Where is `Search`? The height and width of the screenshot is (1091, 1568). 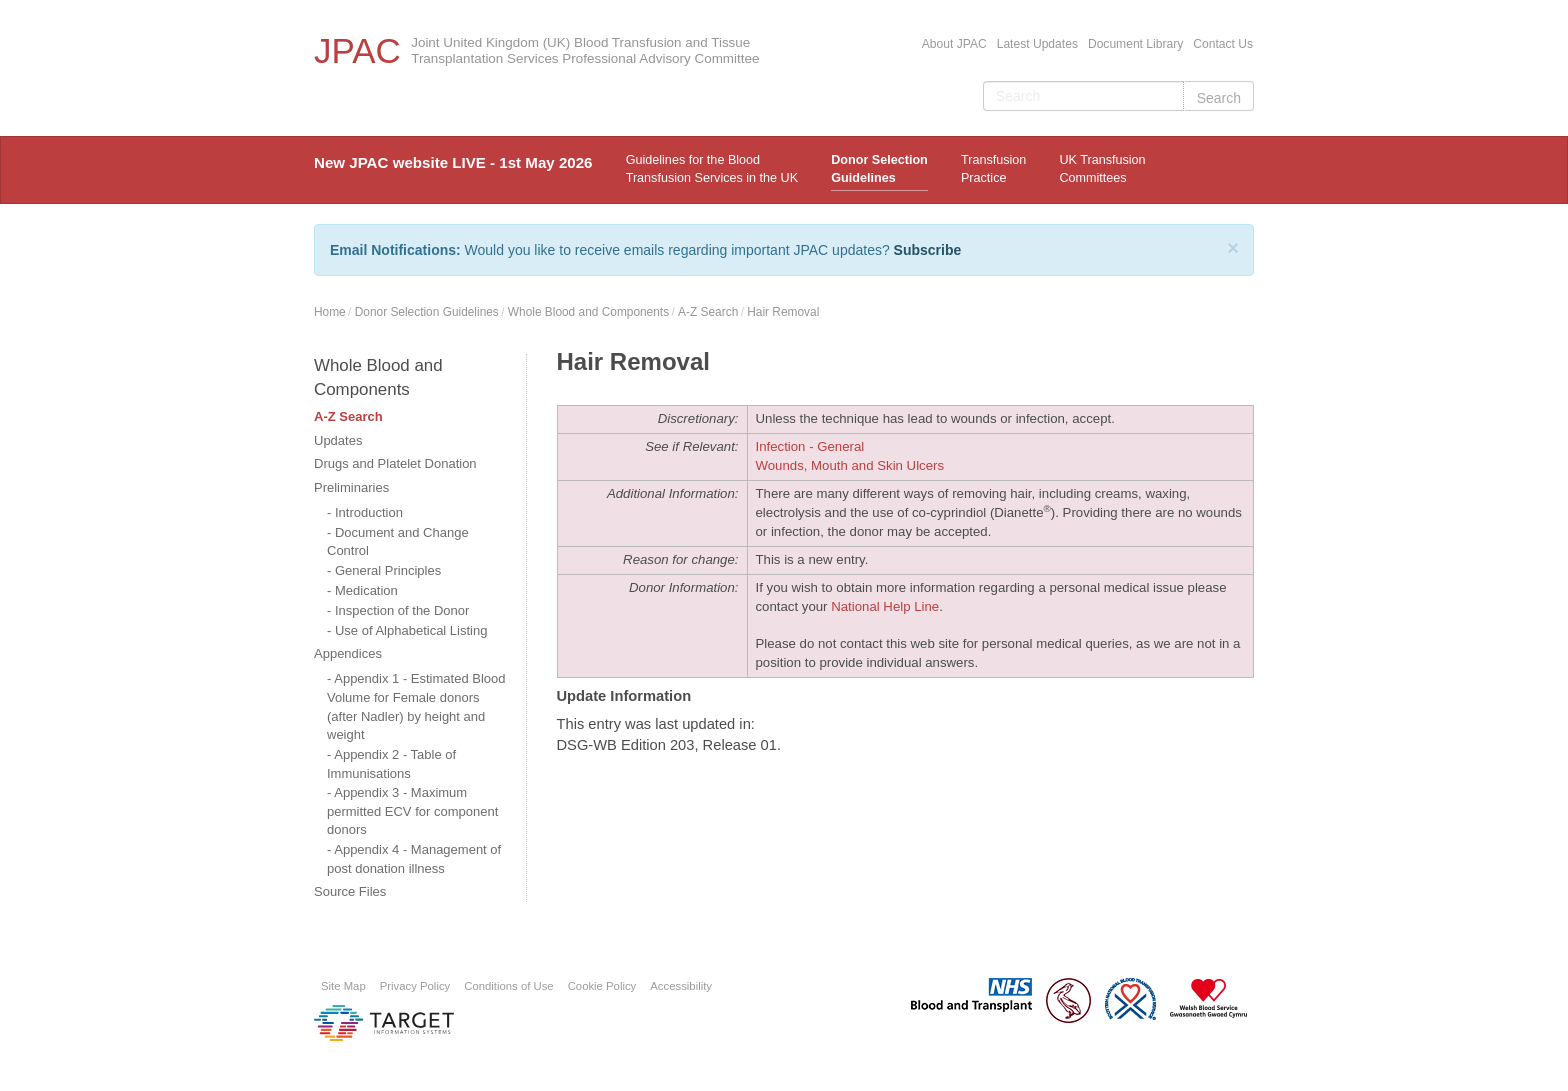
Search is located at coordinates (1219, 98).